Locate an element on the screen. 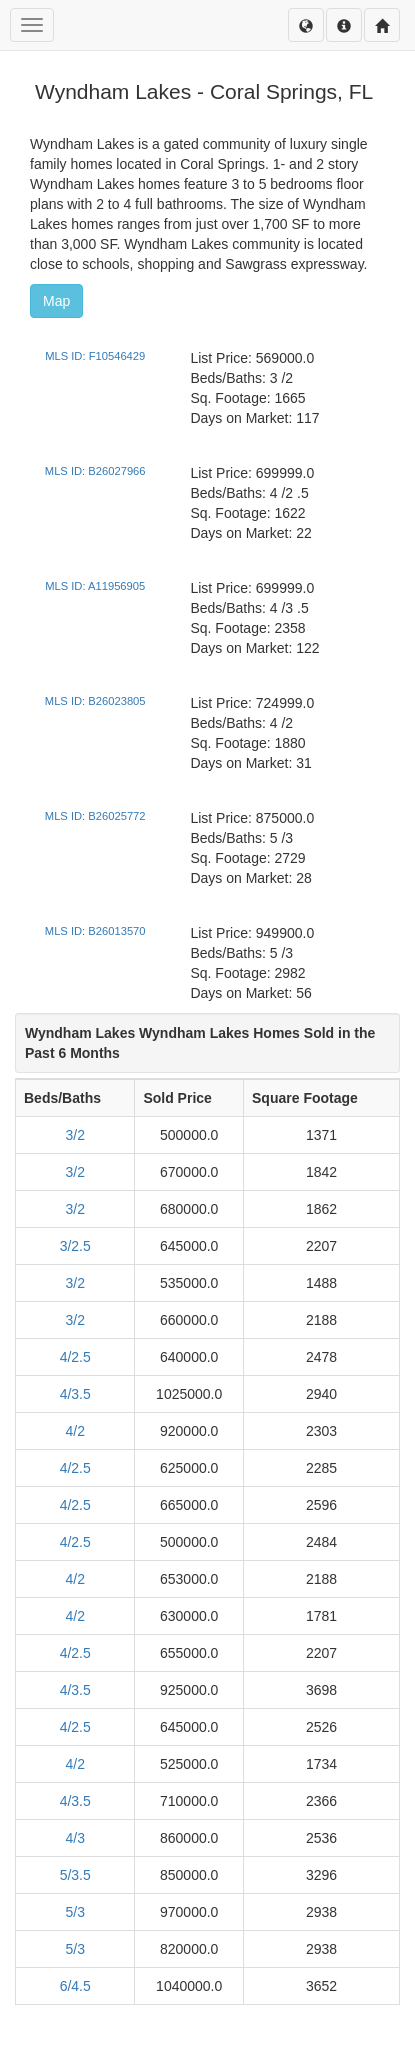 This screenshot has height=2070, width=415. 4/3.5 is located at coordinates (75, 1394).